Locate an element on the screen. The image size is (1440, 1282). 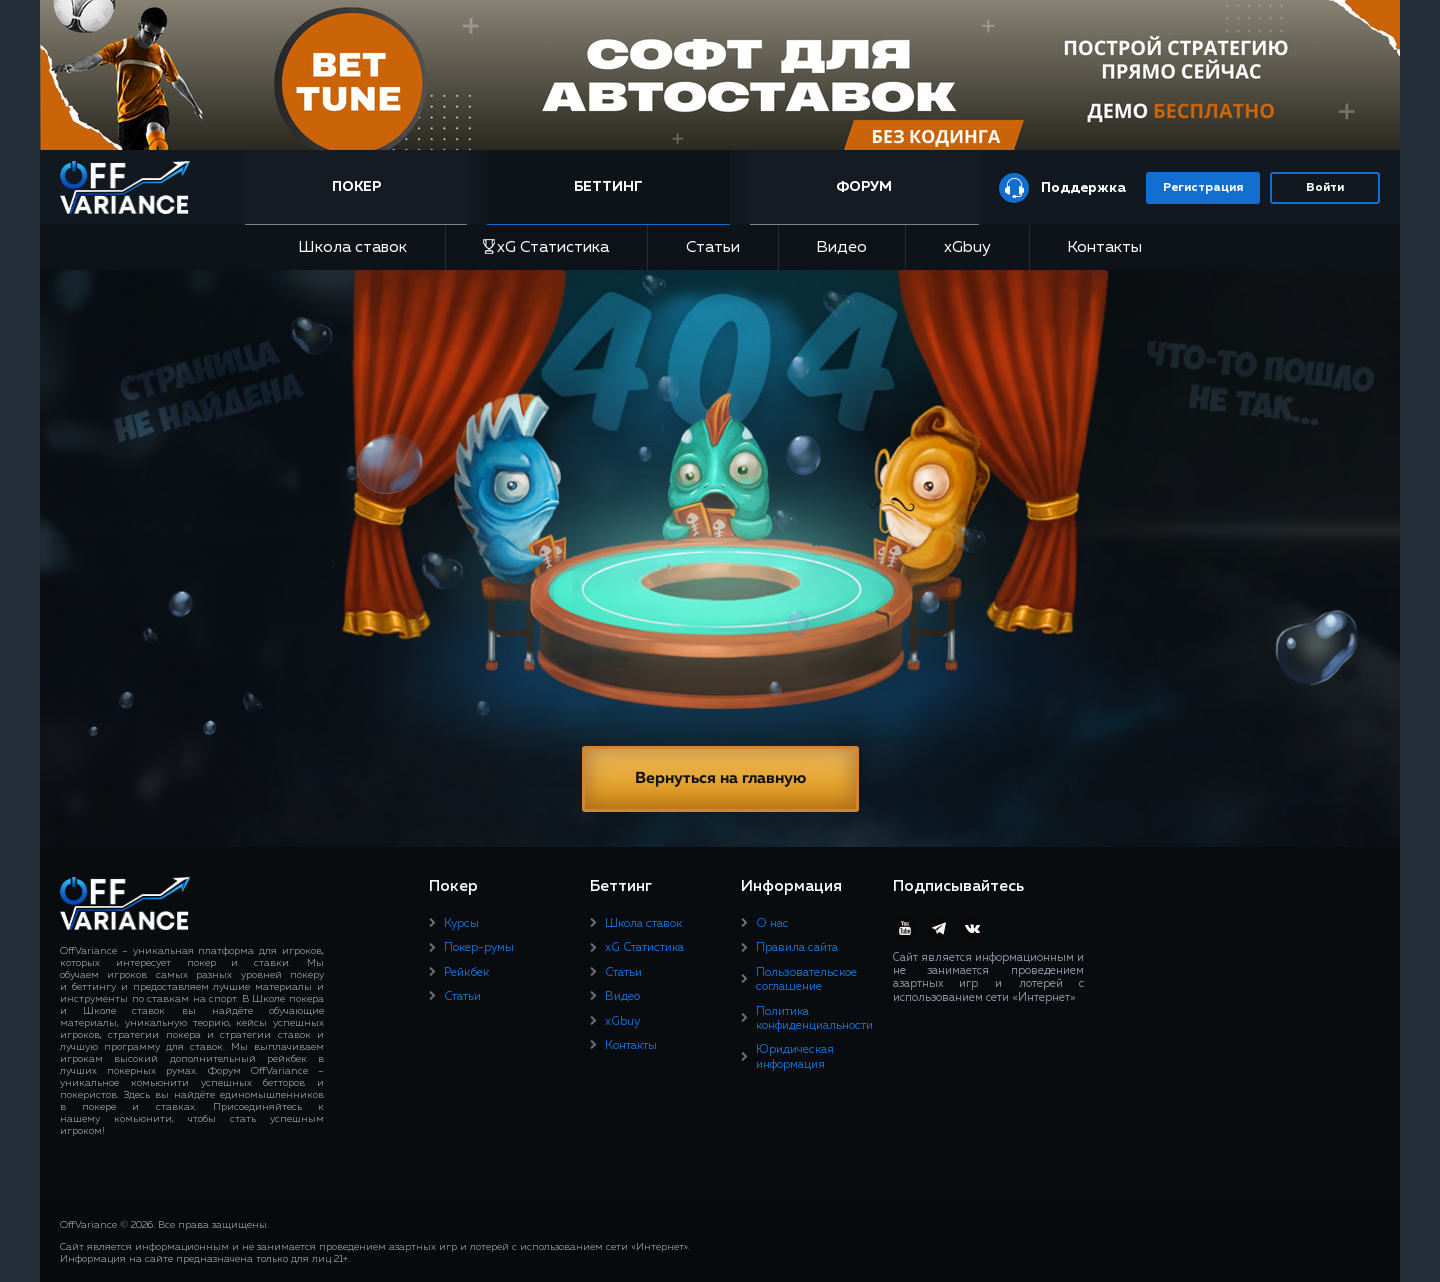
Покер-румы is located at coordinates (479, 948).